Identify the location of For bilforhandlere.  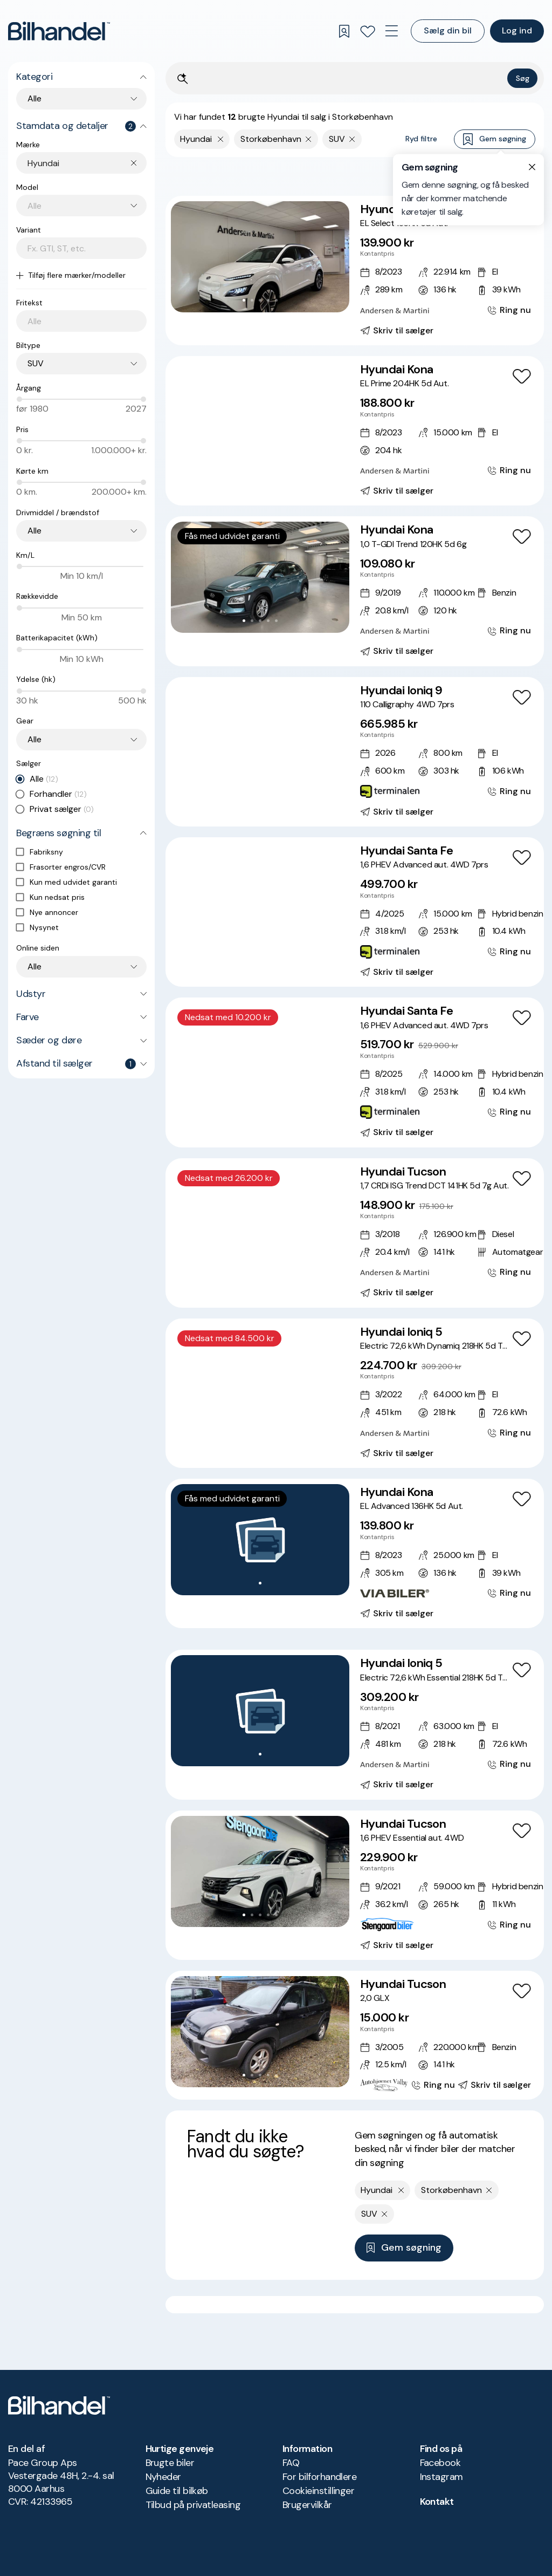
(319, 2477).